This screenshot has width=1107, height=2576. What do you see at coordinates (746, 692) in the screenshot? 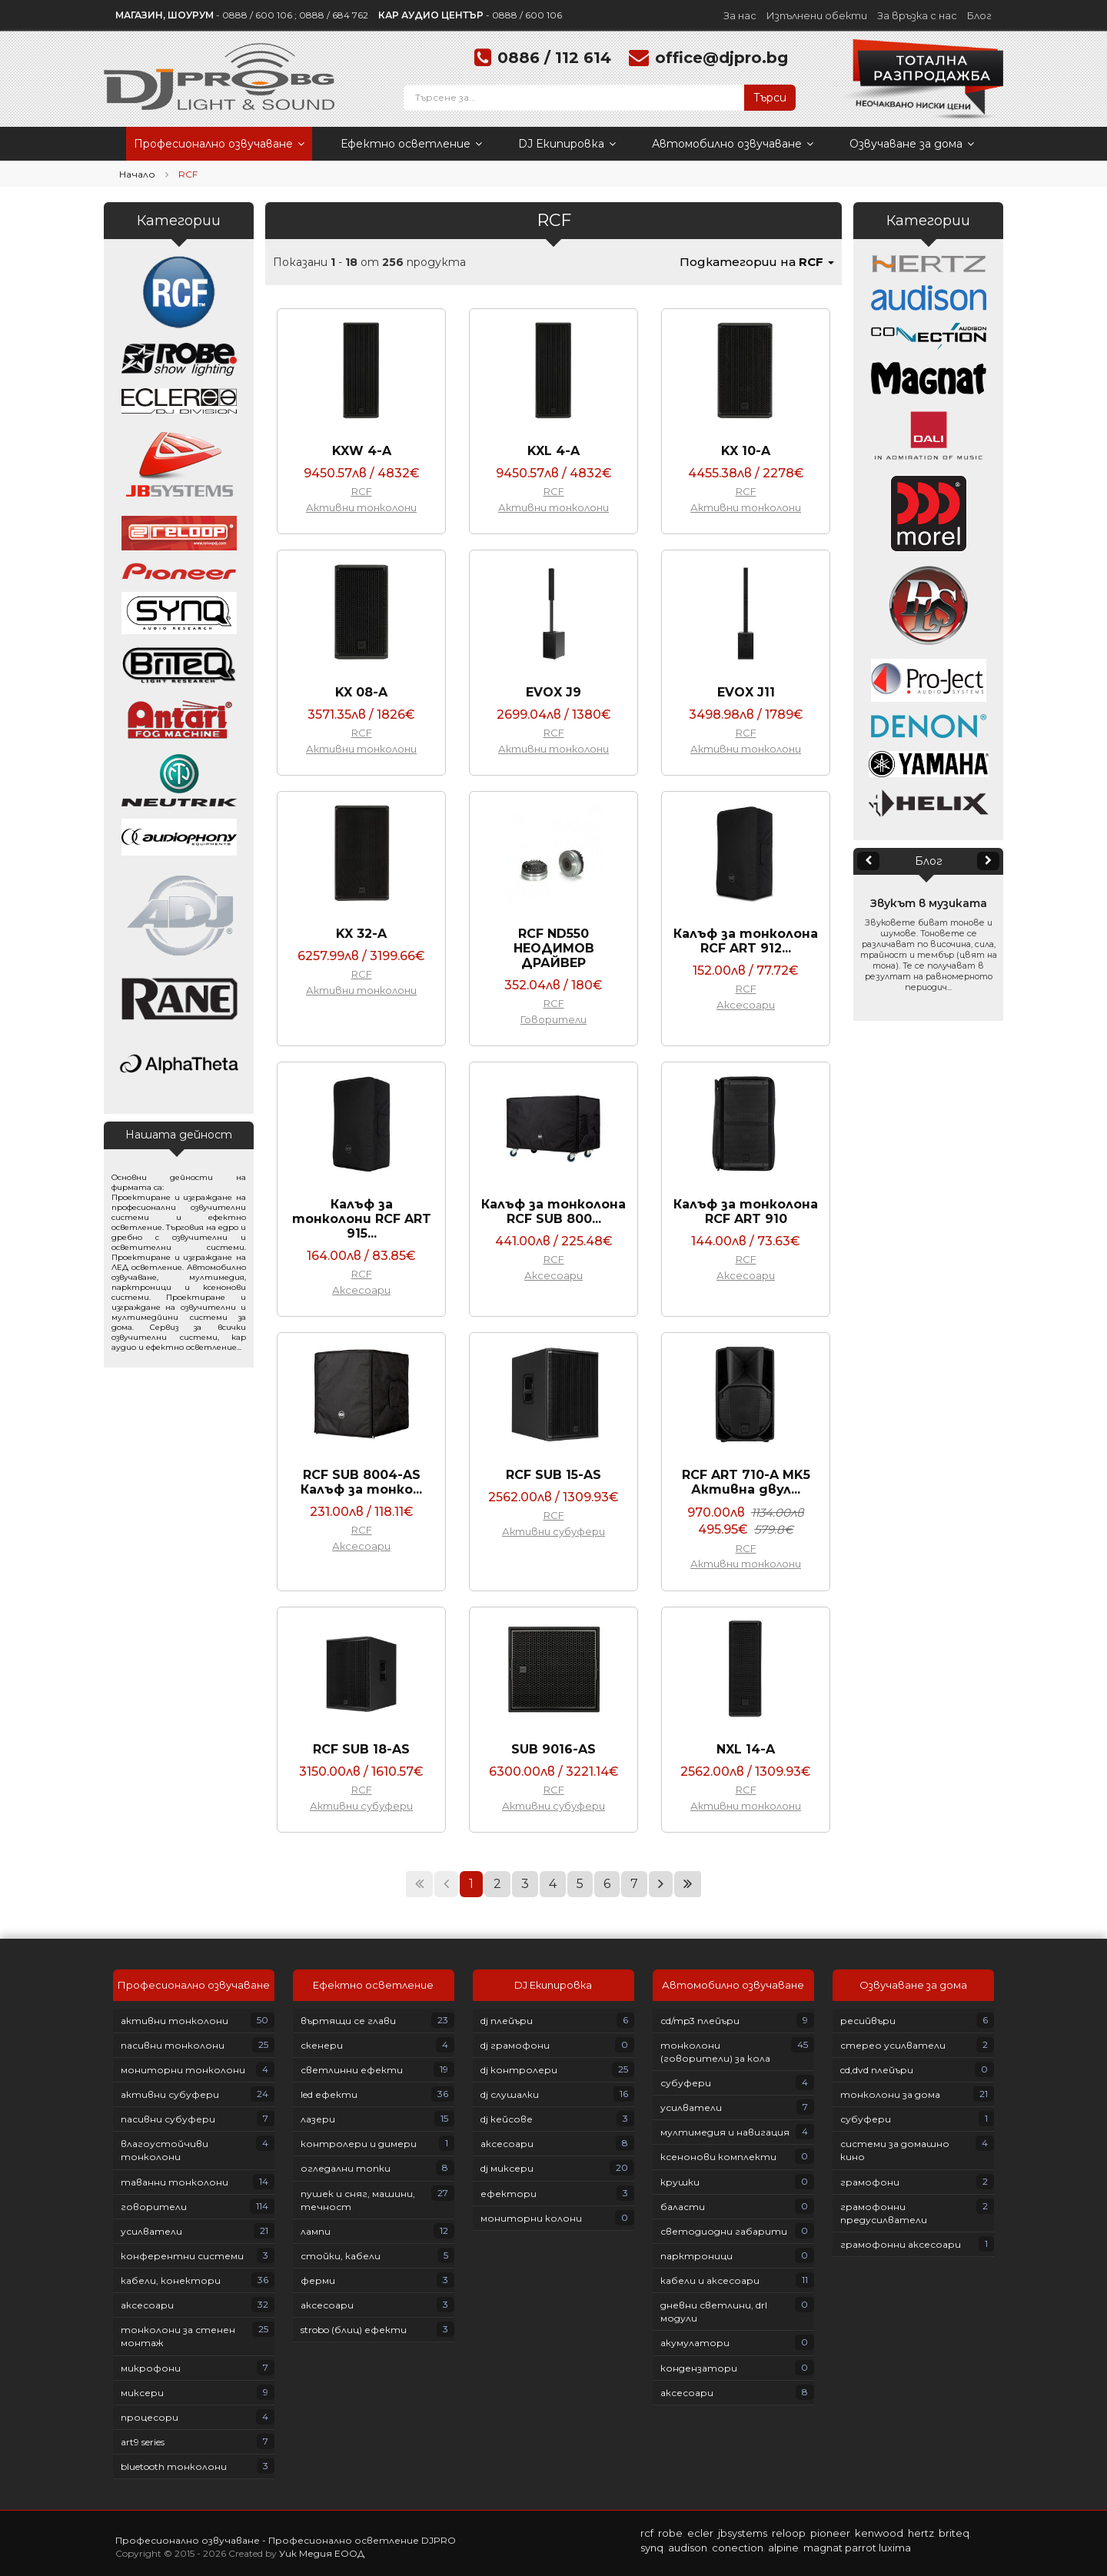
I see `EVOX J11` at bounding box center [746, 692].